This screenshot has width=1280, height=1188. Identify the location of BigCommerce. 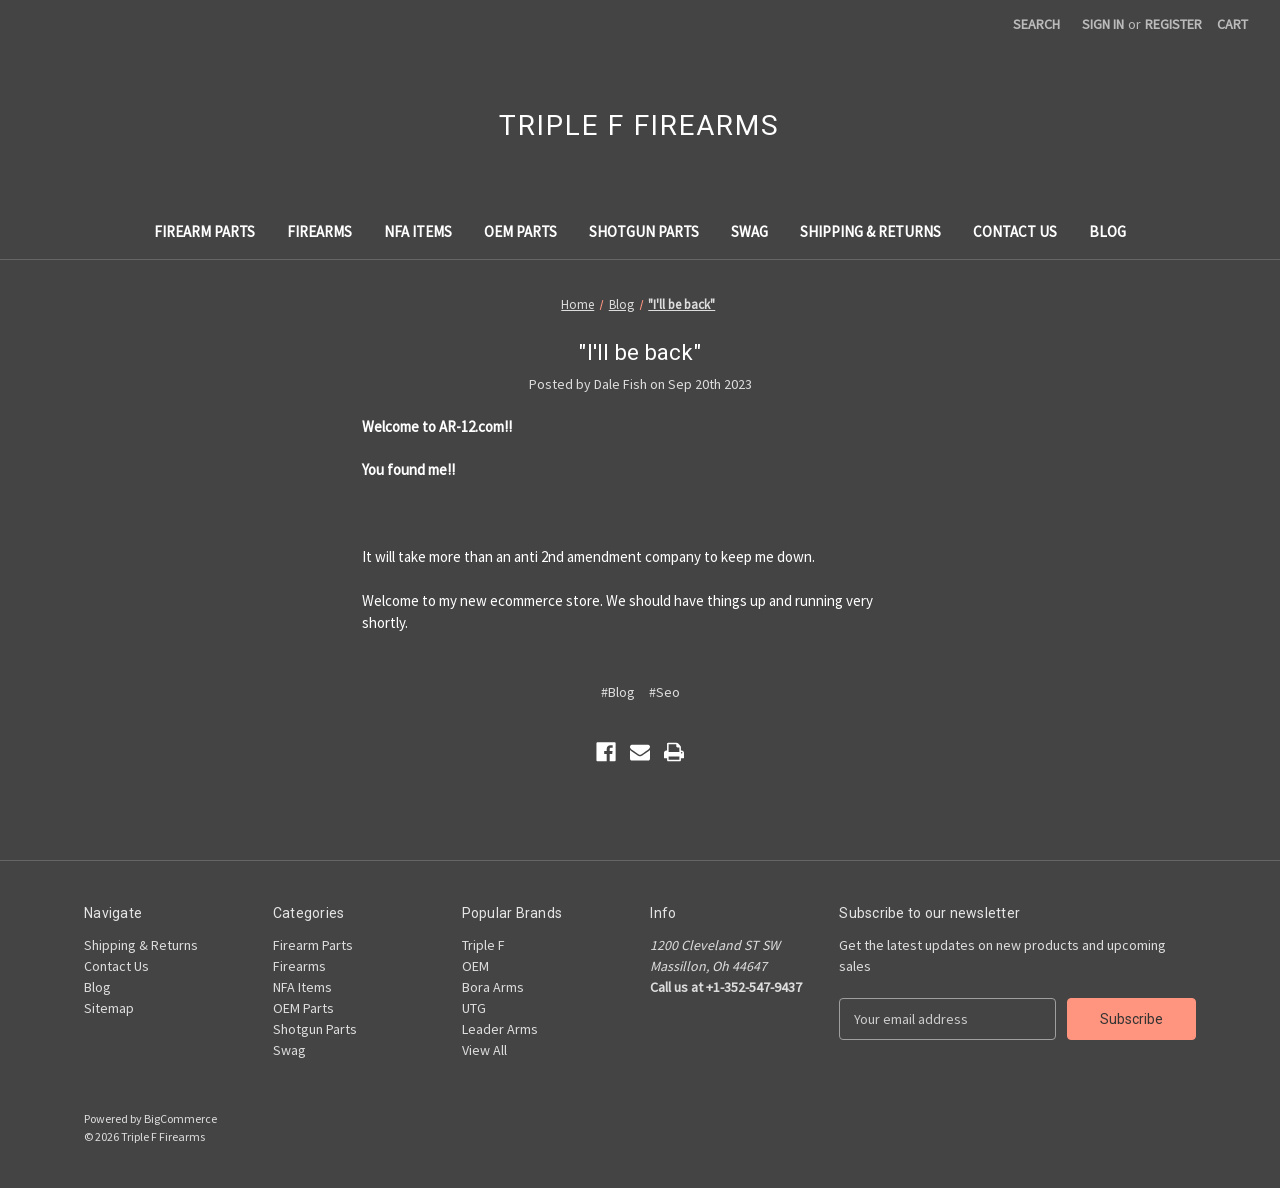
(180, 1118).